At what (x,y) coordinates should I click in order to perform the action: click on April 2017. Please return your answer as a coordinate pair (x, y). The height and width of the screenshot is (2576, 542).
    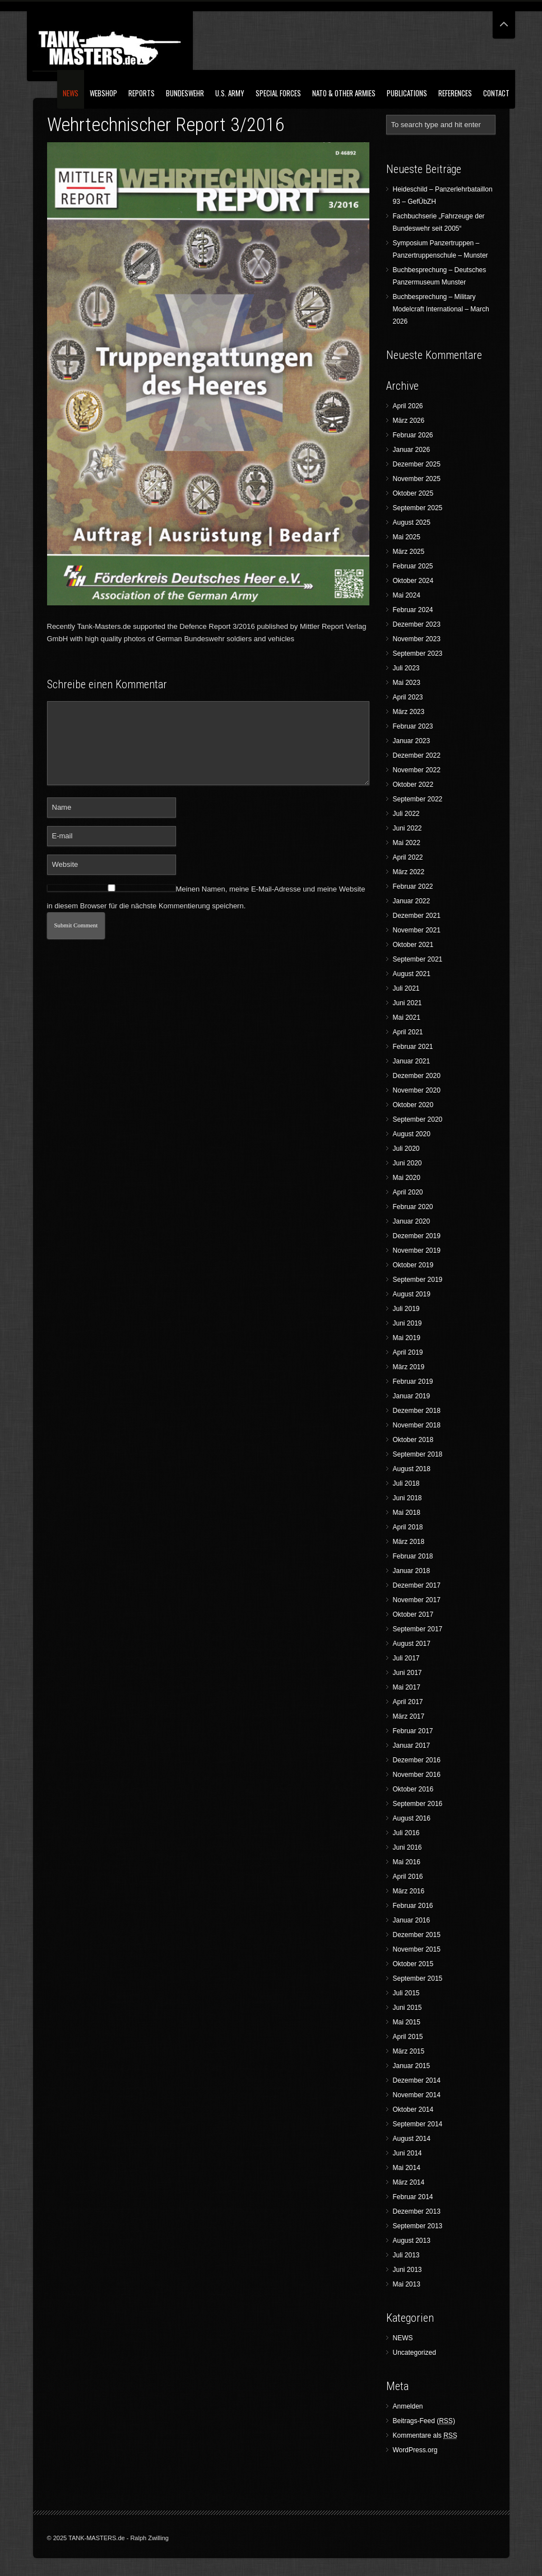
    Looking at the image, I should click on (408, 1702).